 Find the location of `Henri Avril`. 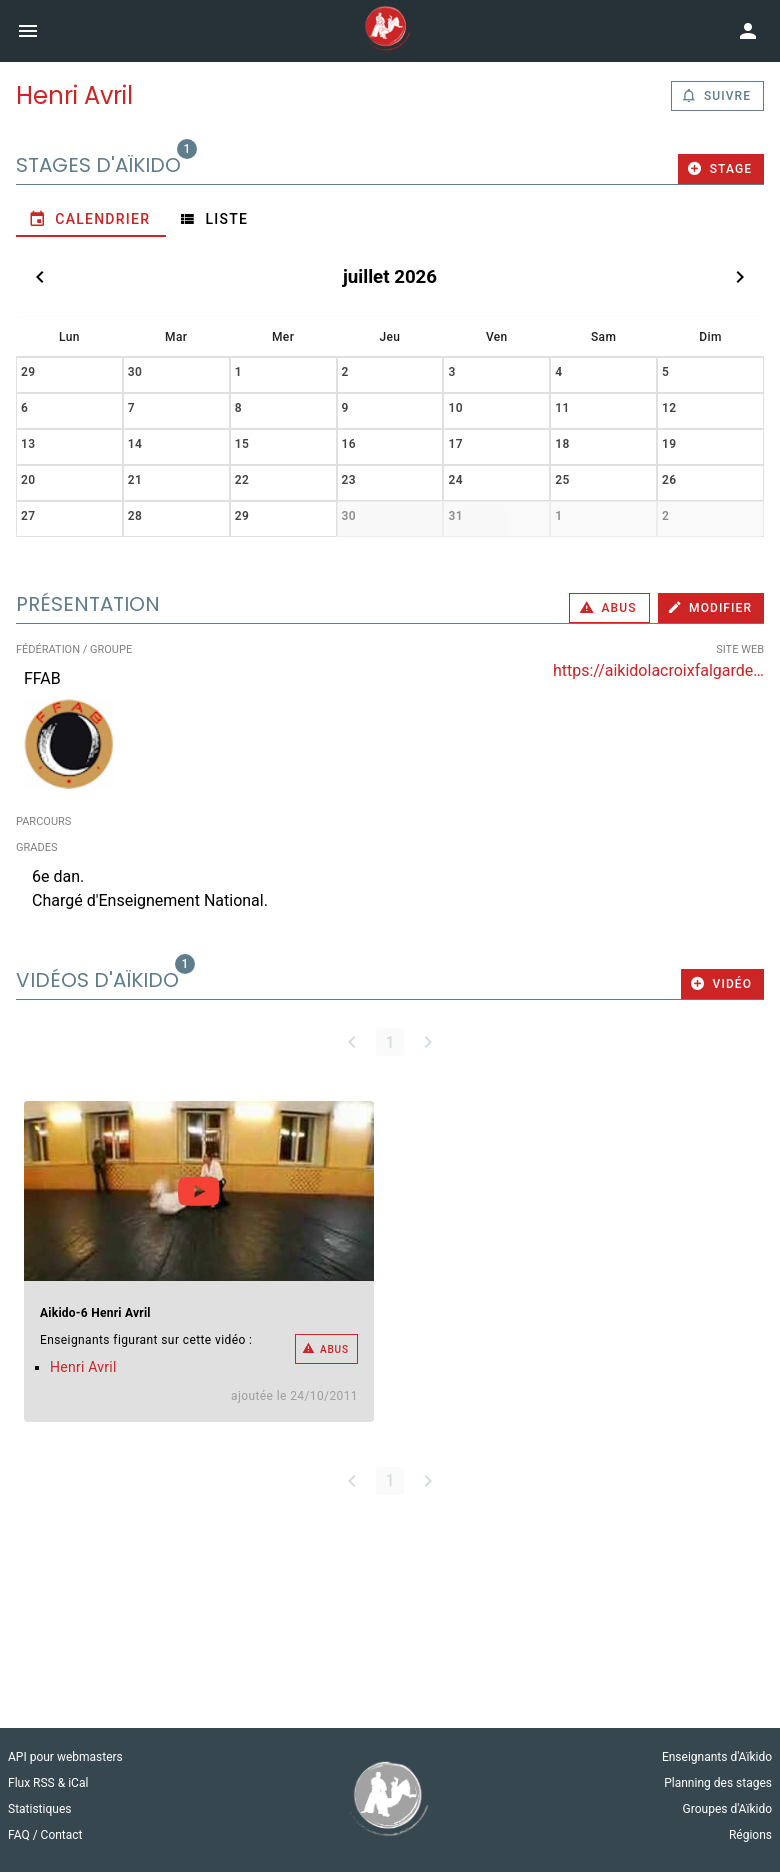

Henri Avril is located at coordinates (83, 1367).